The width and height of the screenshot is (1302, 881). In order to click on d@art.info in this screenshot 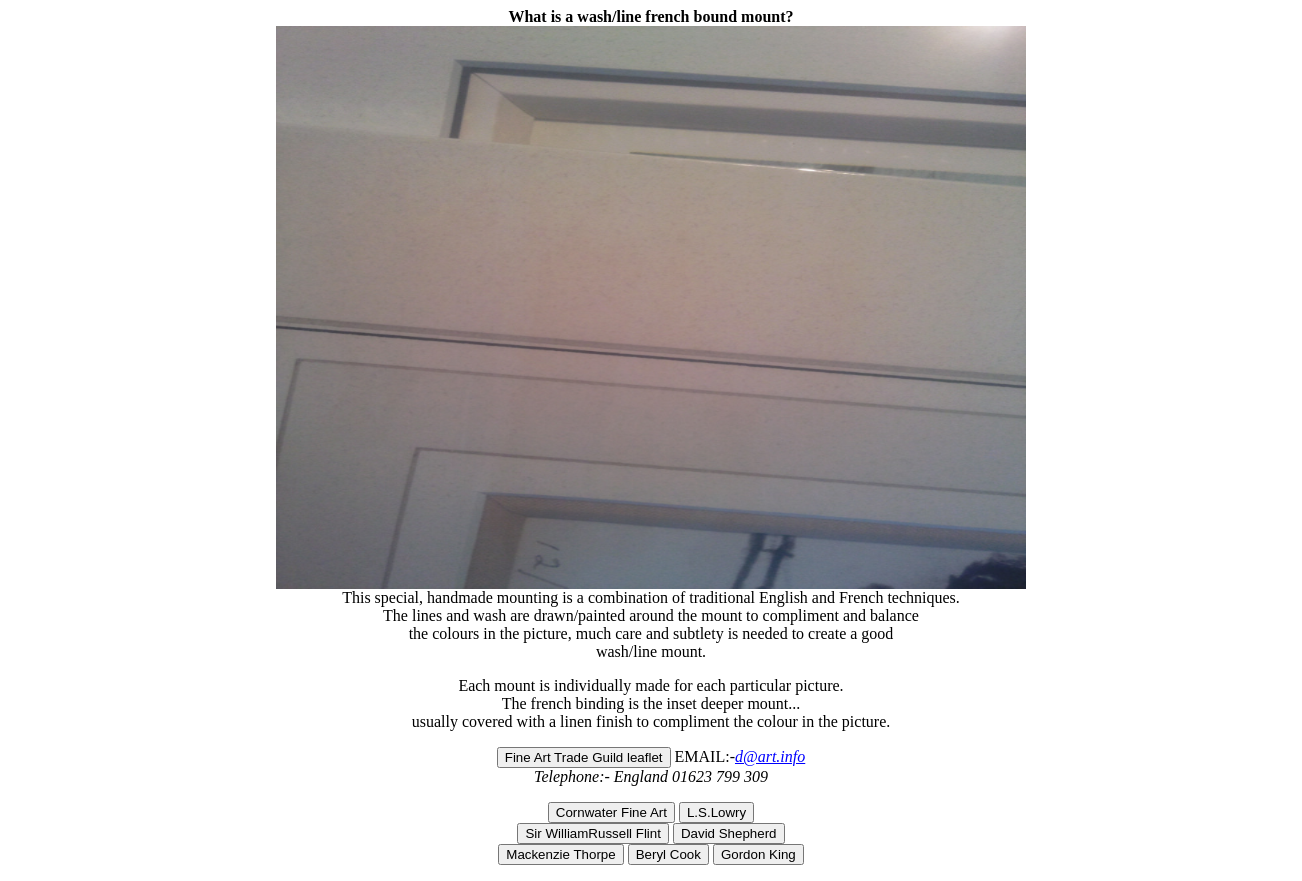, I will do `click(770, 756)`.